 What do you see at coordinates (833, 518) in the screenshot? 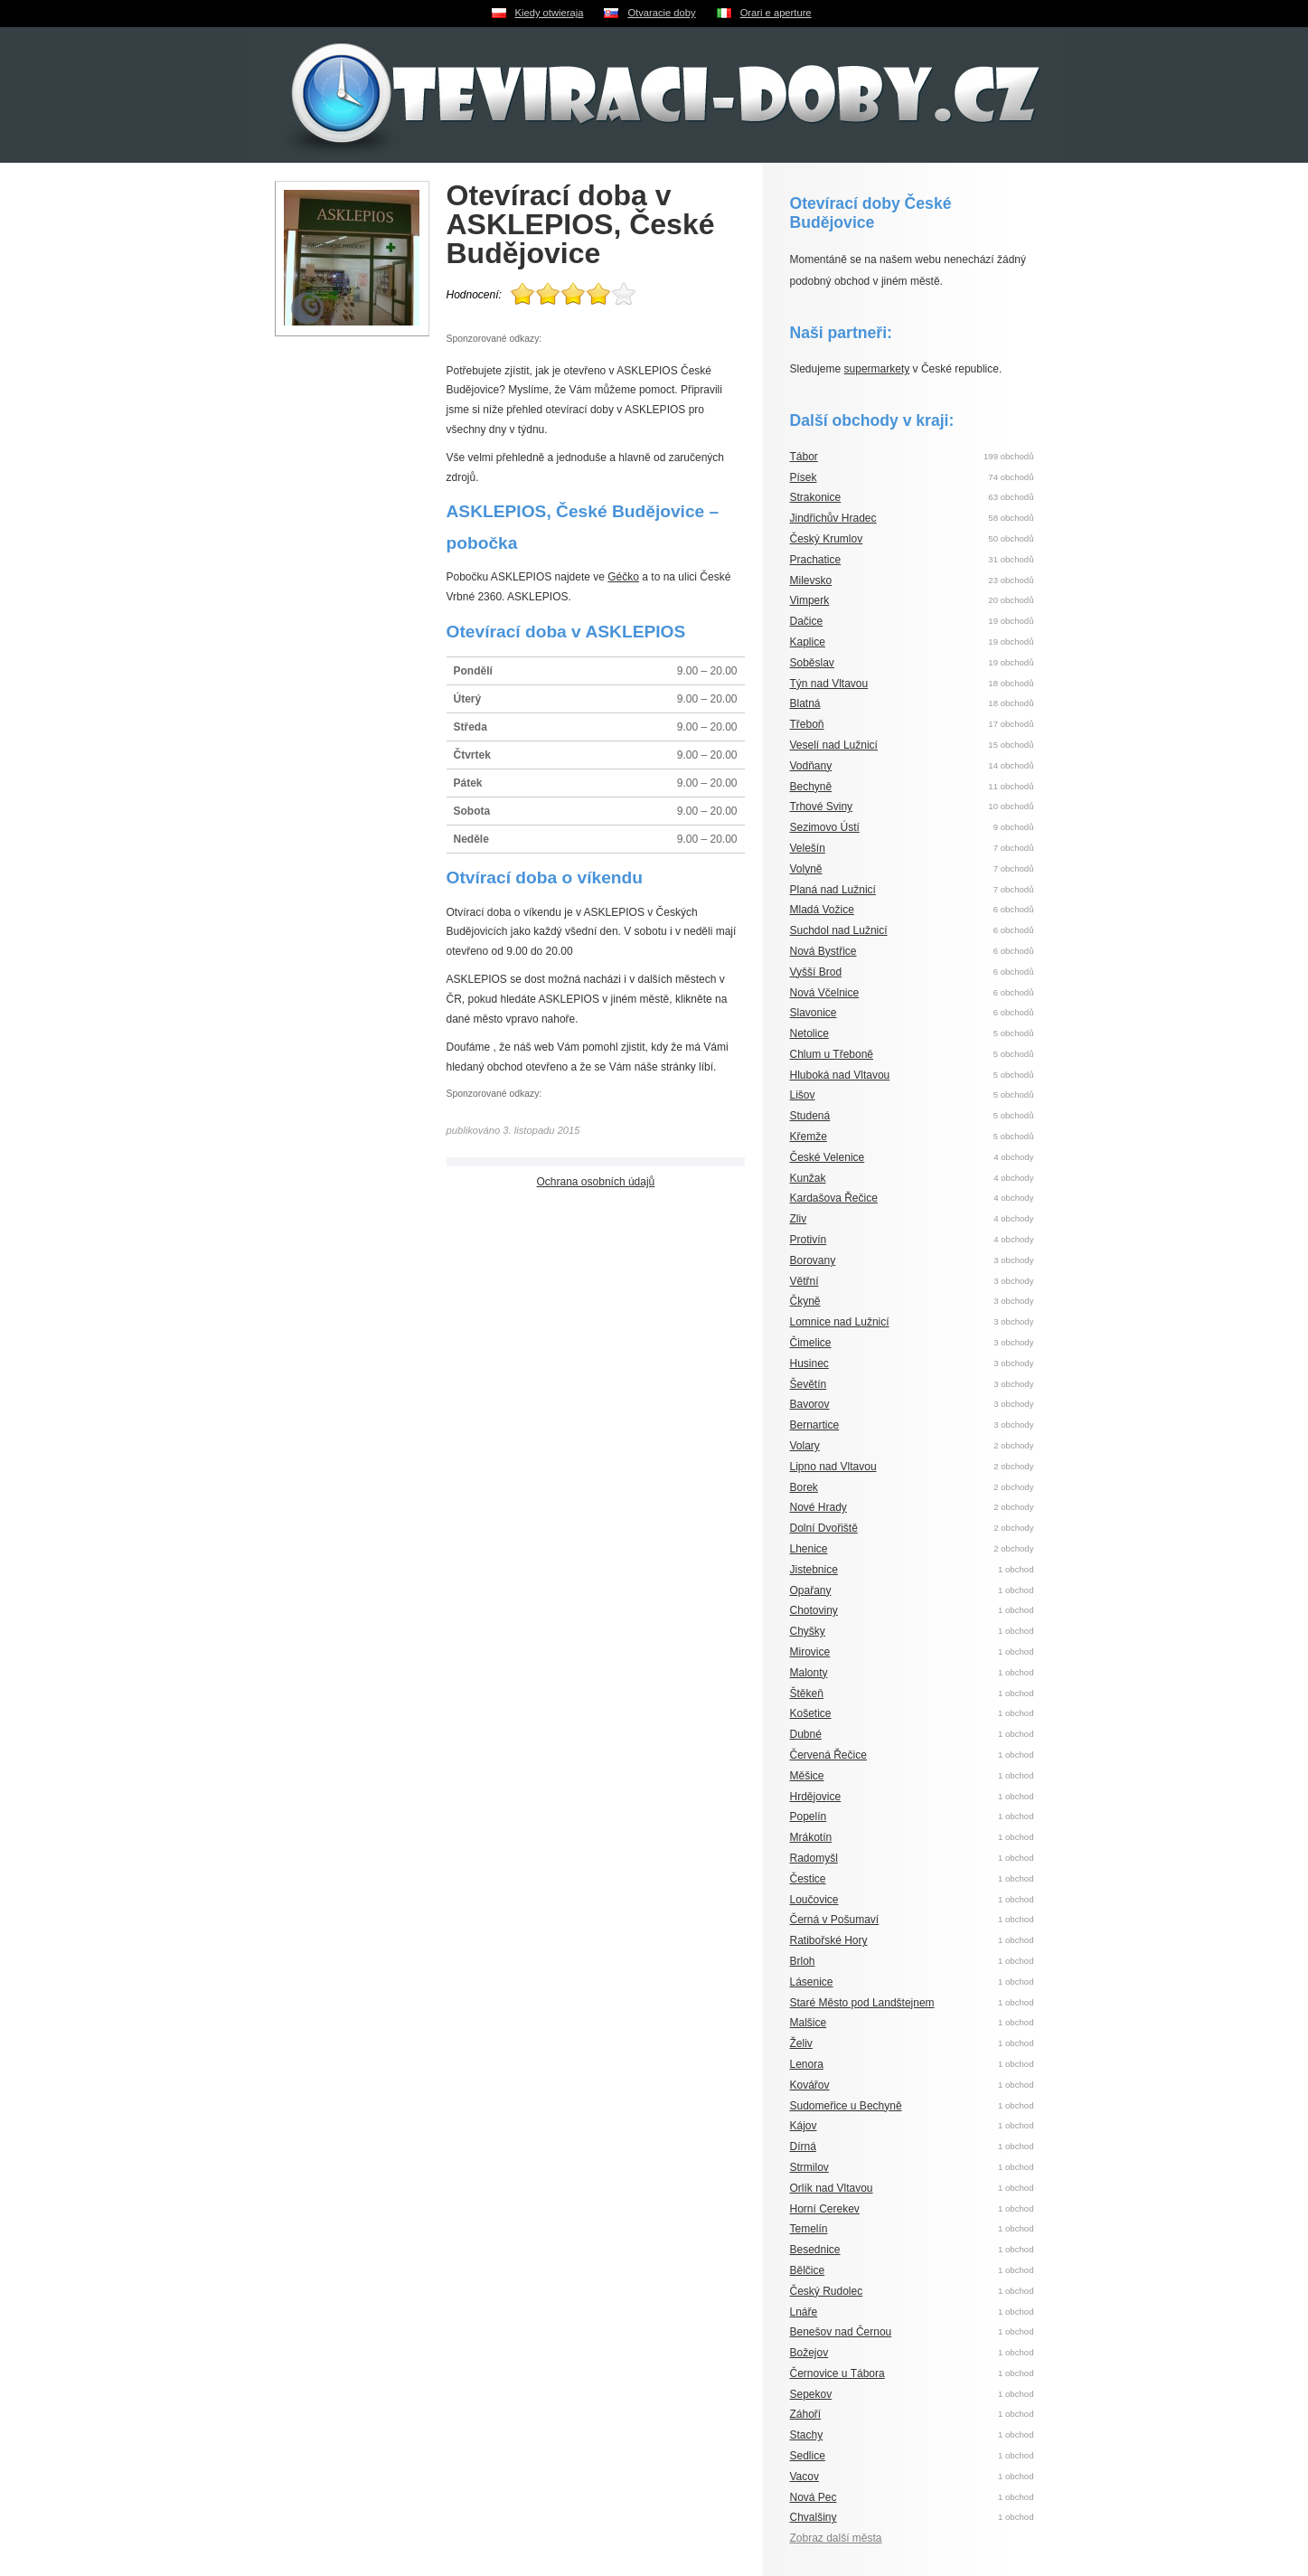
I see `Jindřichův Hradec` at bounding box center [833, 518].